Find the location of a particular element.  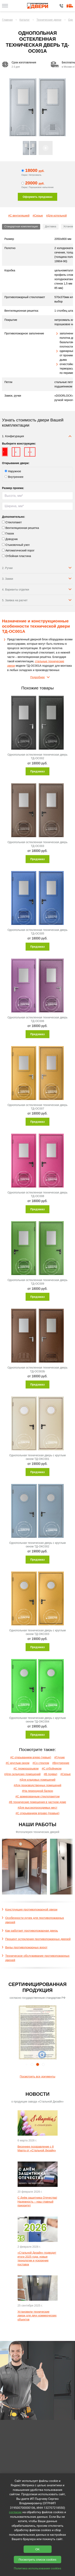

OK is located at coordinates (37, 2549).